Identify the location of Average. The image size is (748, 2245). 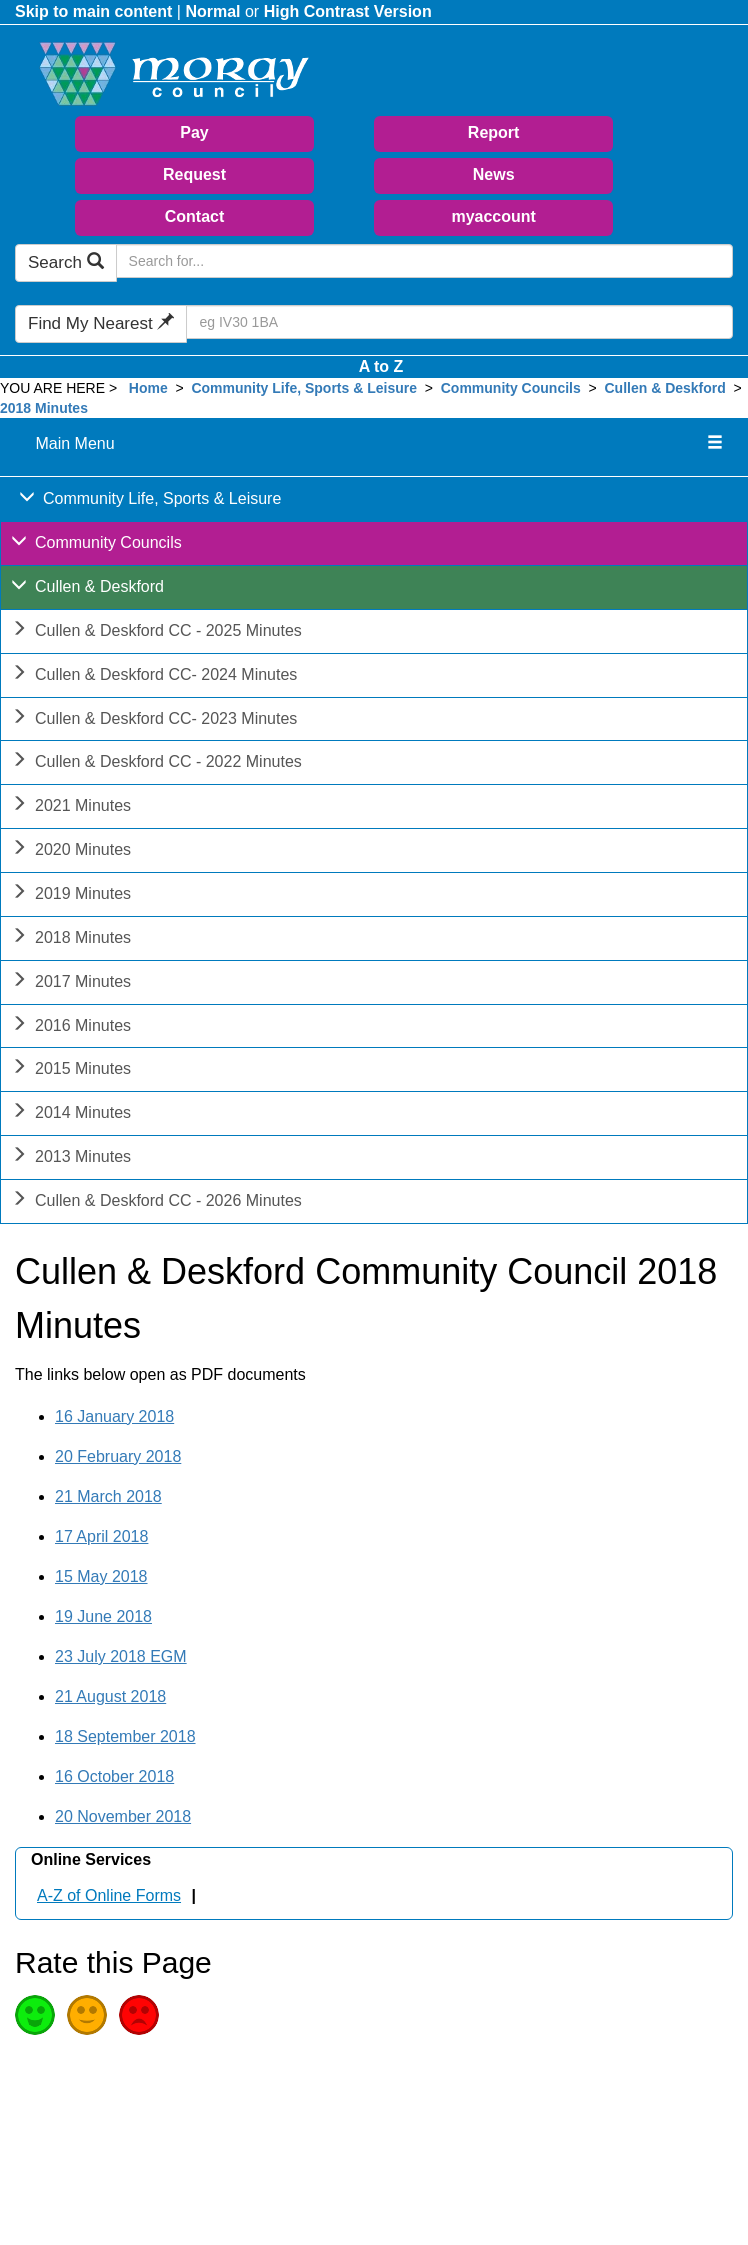
(87, 2015).